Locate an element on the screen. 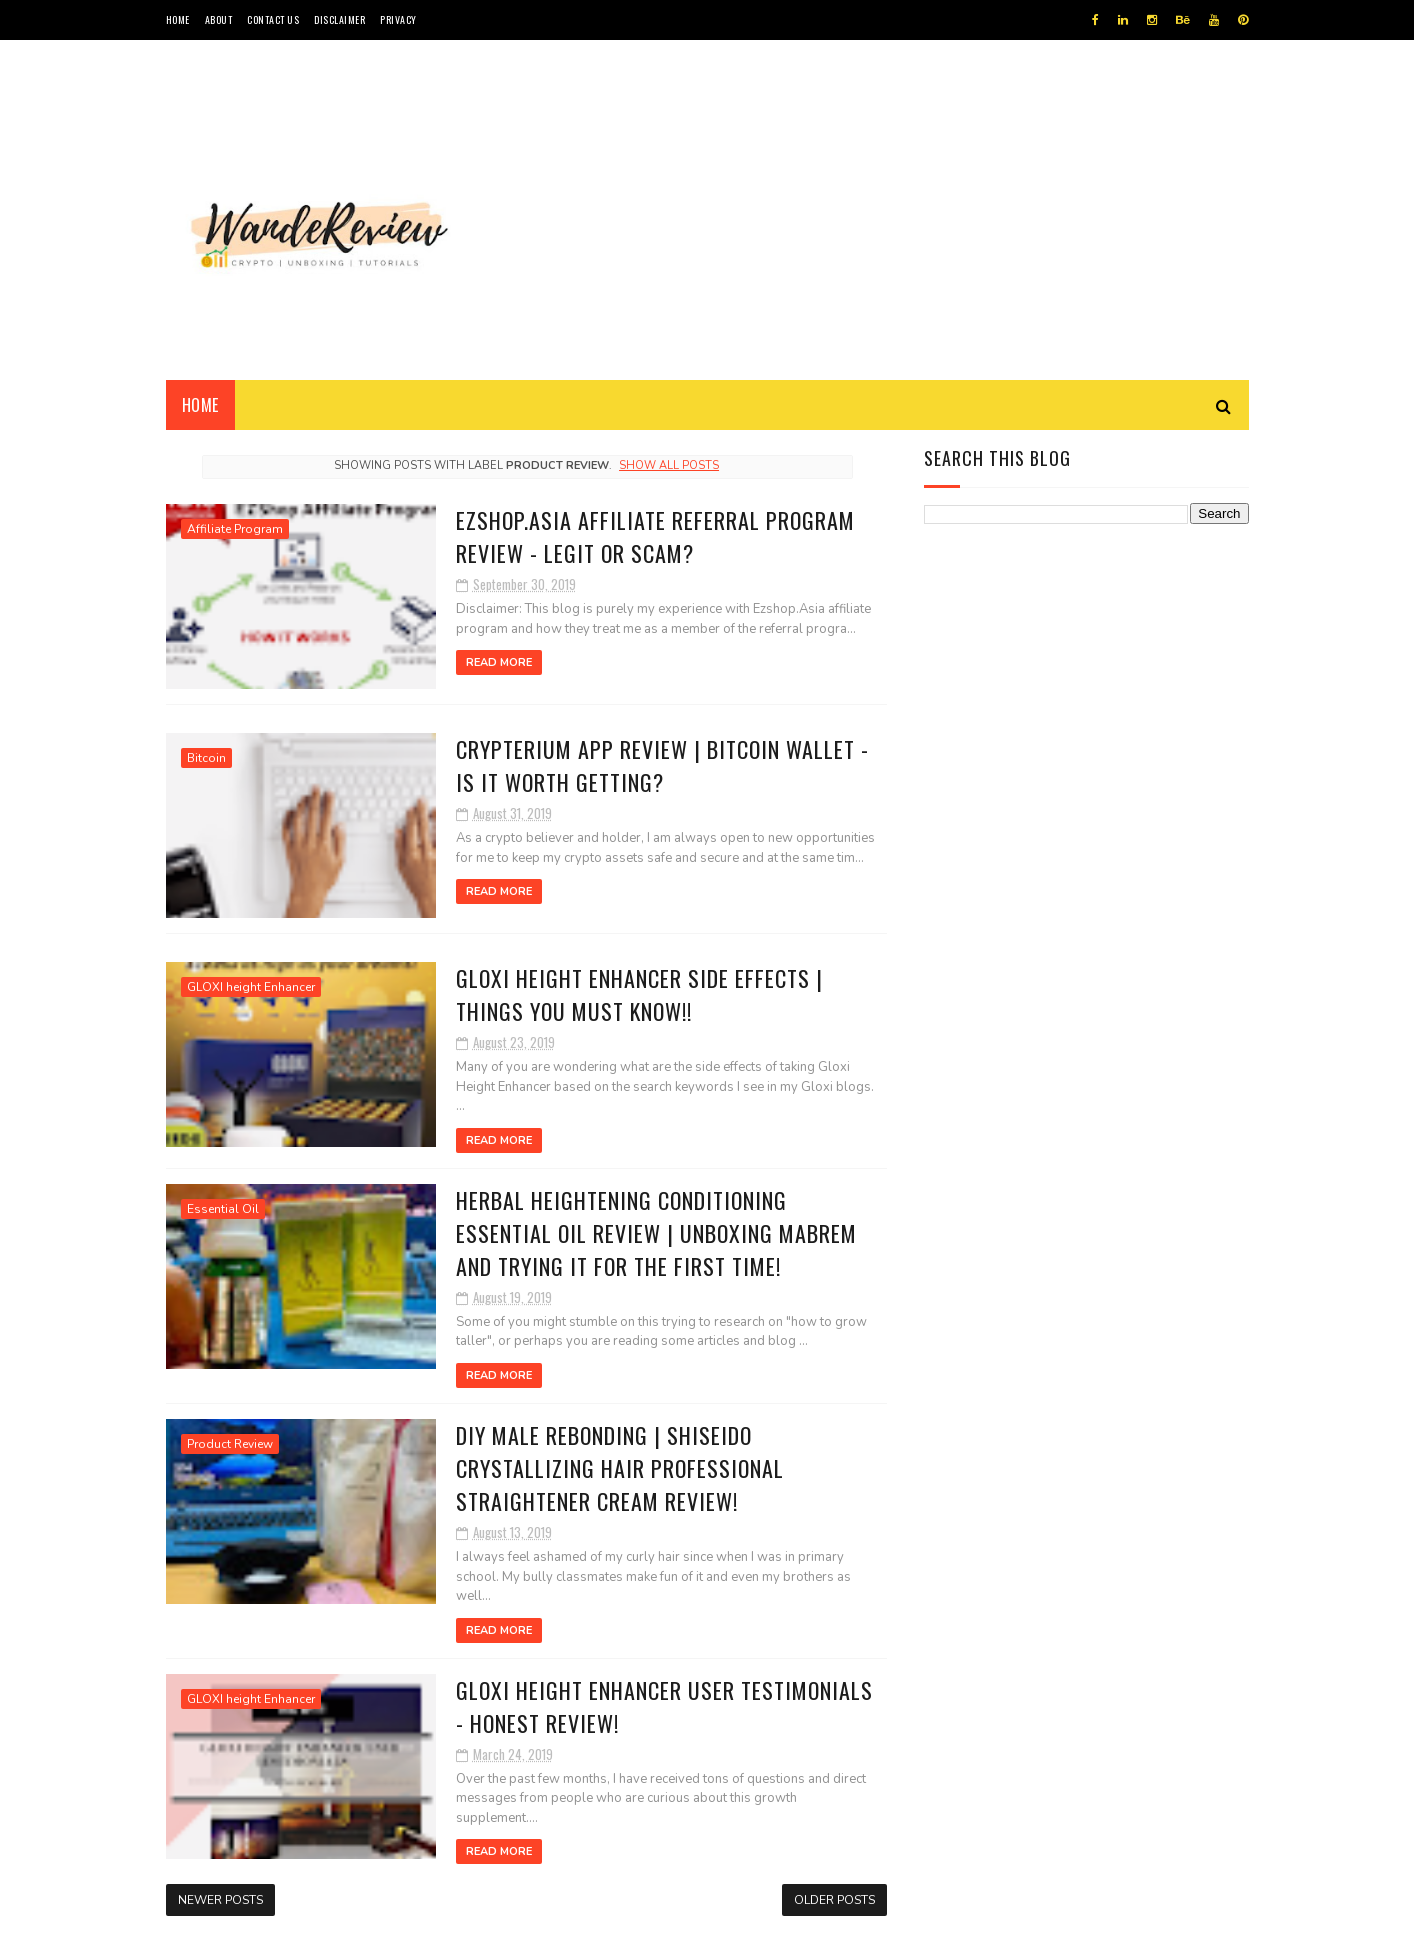 The width and height of the screenshot is (1414, 1936). [Advertisement] is located at coordinates (885, 210).